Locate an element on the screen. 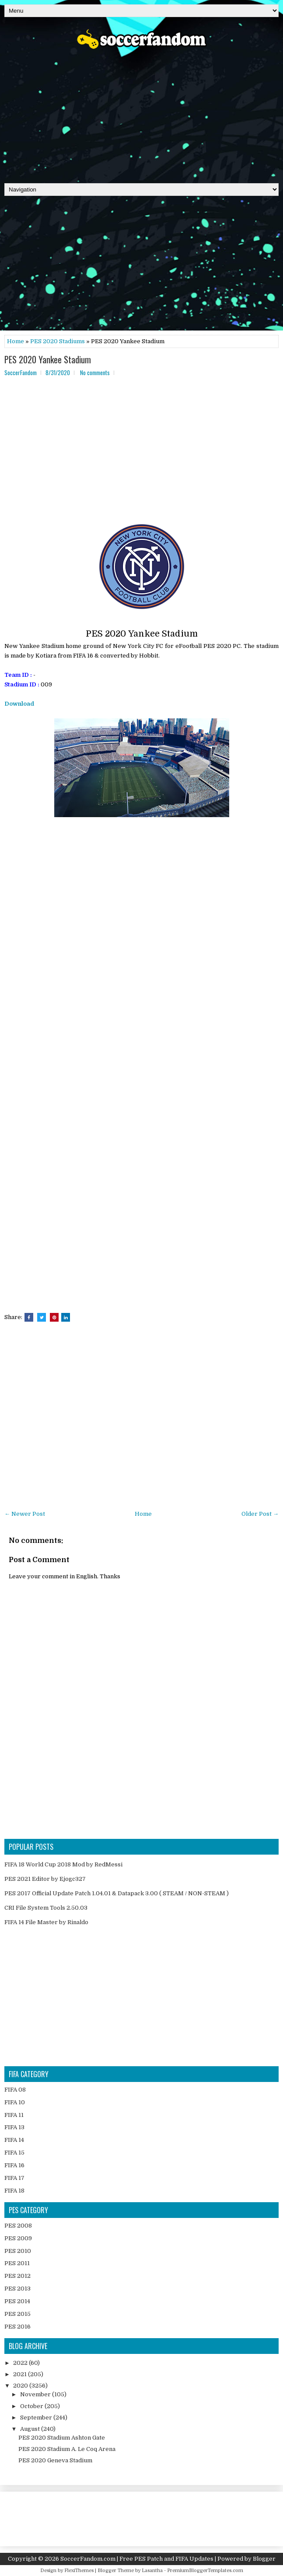  PES 2020 Stadiums is located at coordinates (57, 341).